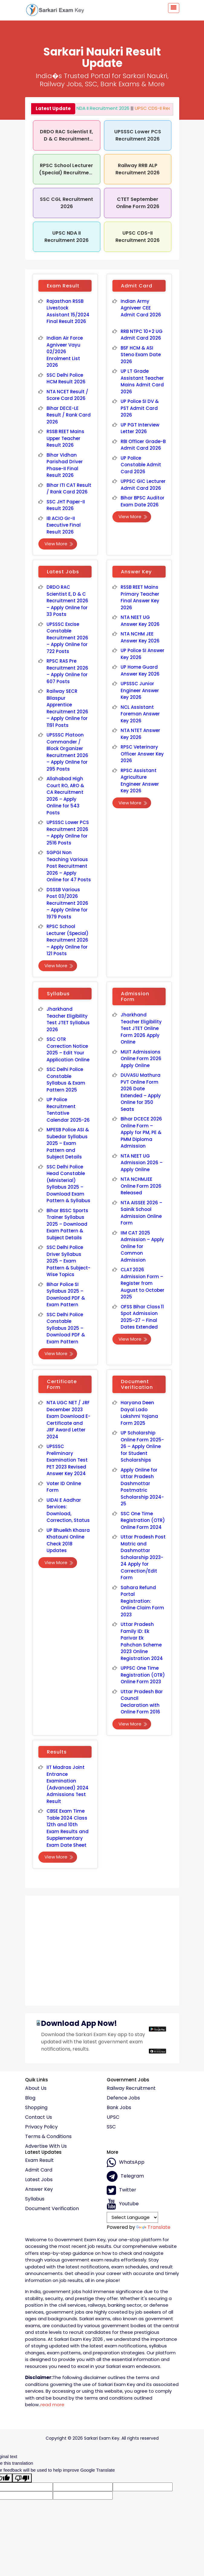 Image resolution: width=204 pixels, height=2576 pixels. Describe the element at coordinates (143, 1675) in the screenshot. I see `UPPSC One Time Registration (OTR) Online Form 2023` at that location.